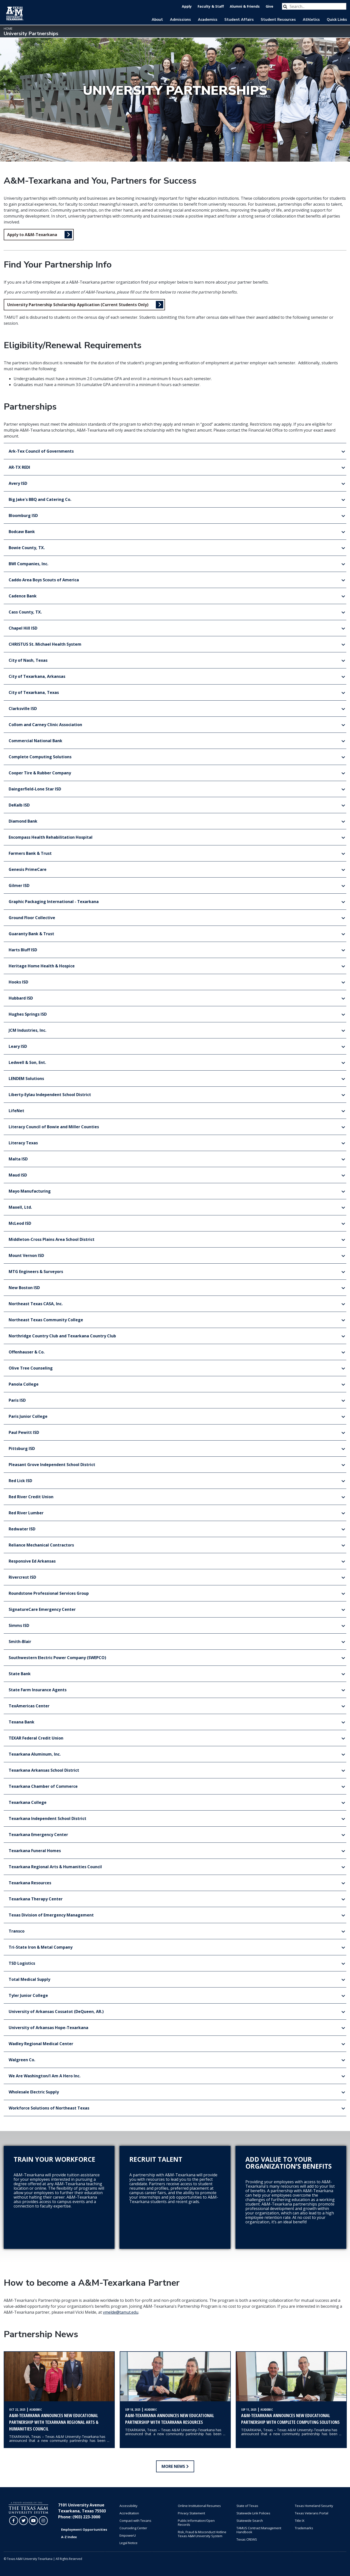  I want to click on Maud ISD, so click(18, 1175).